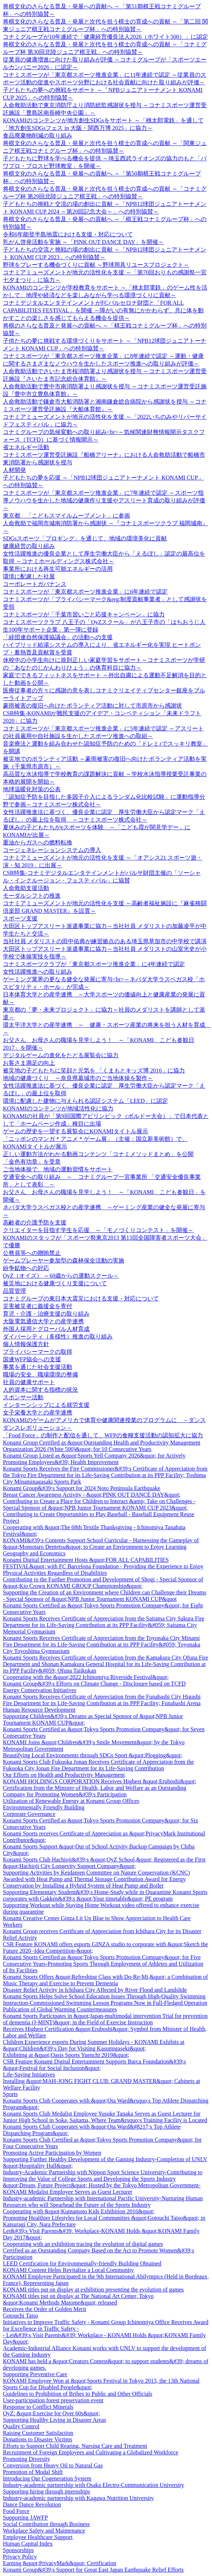  Describe the element at coordinates (75, 2446) in the screenshot. I see `Efforts to Support Child Rearing, Nursing Care and Treatment` at that location.